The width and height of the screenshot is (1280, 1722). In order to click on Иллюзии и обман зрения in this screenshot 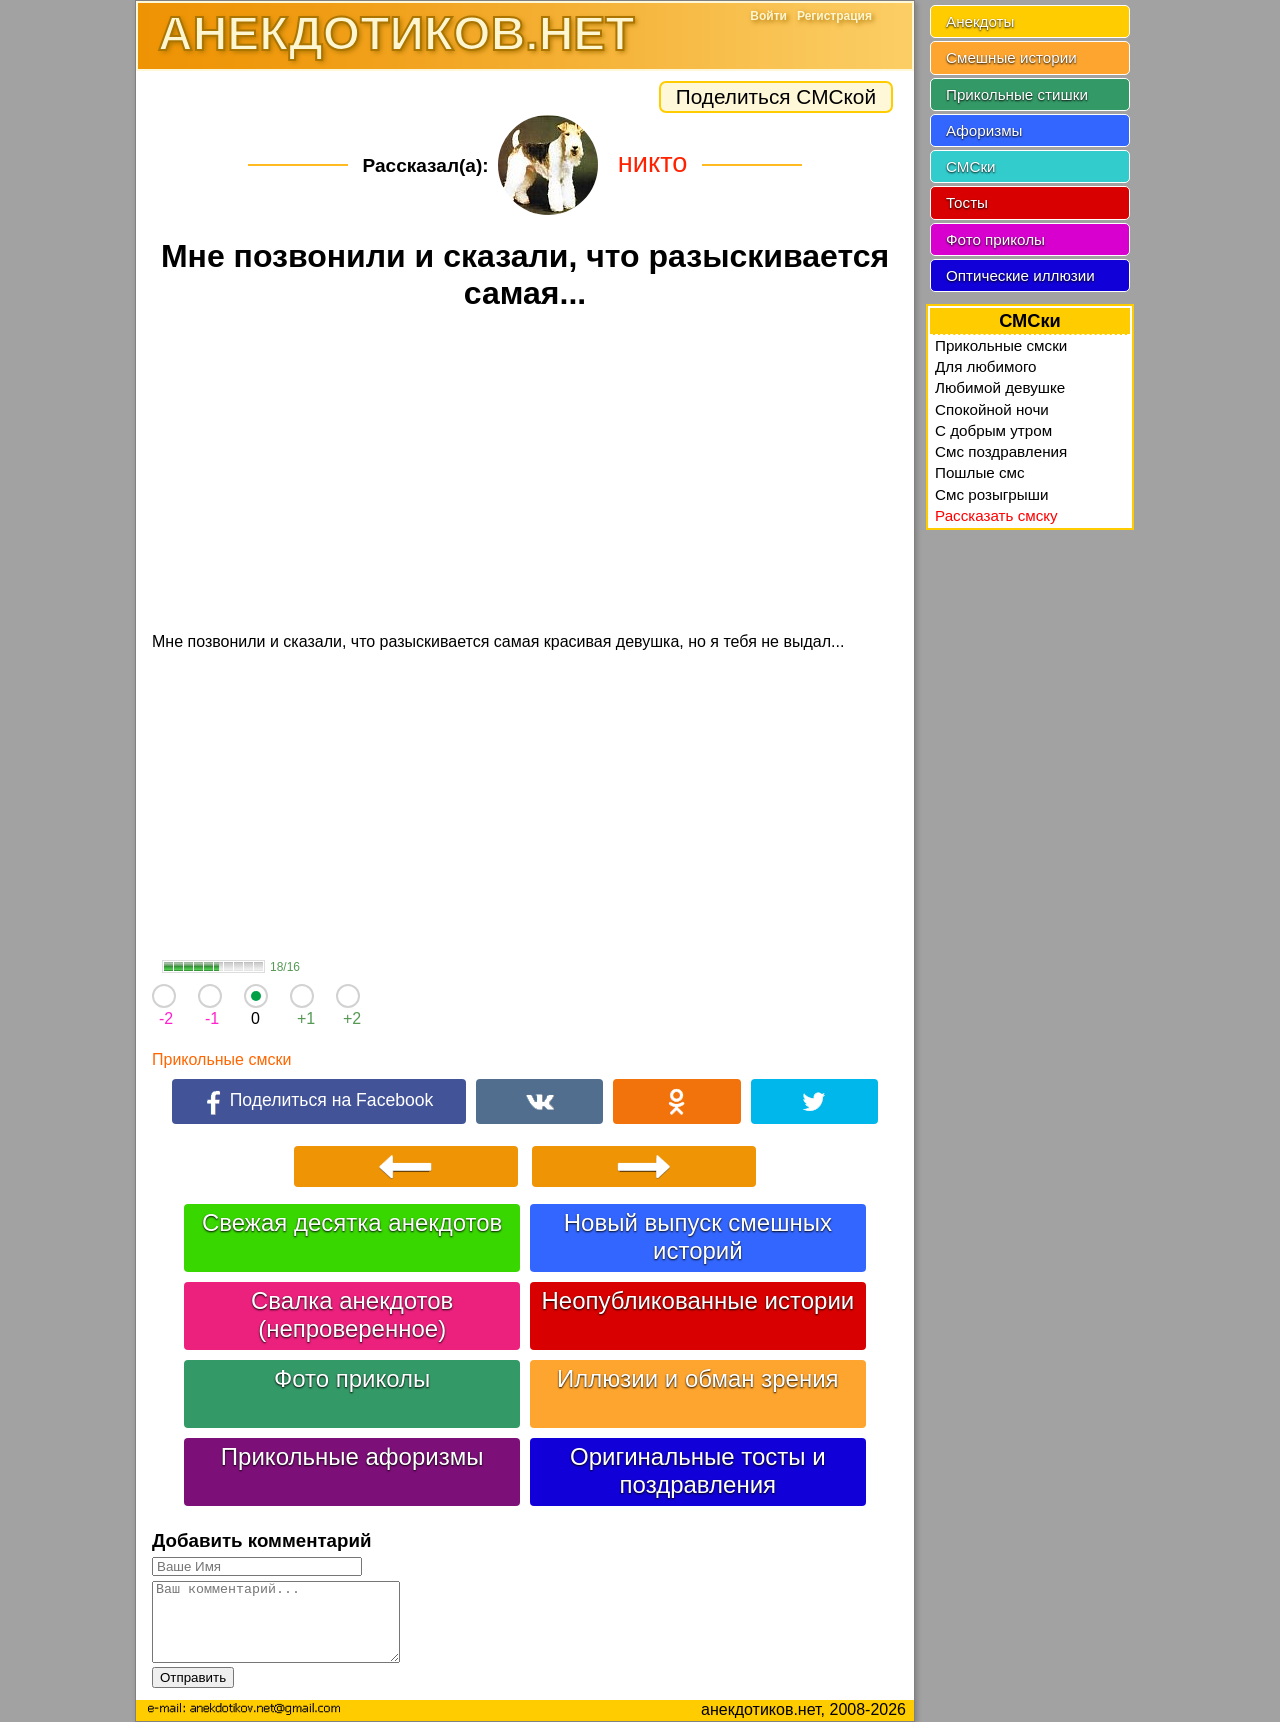, I will do `click(698, 1378)`.